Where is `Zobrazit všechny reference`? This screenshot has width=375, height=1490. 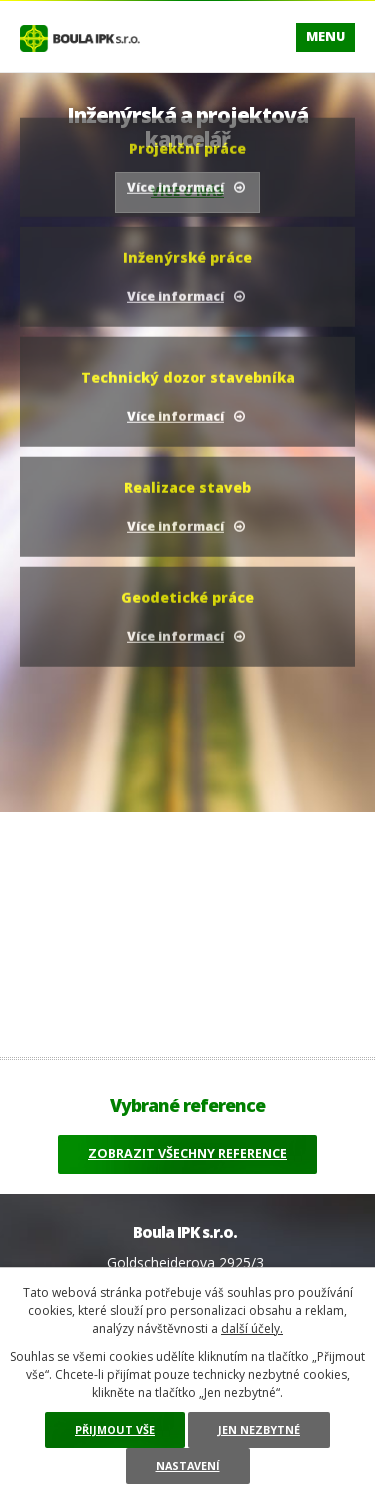 Zobrazit všechny reference is located at coordinates (187, 1153).